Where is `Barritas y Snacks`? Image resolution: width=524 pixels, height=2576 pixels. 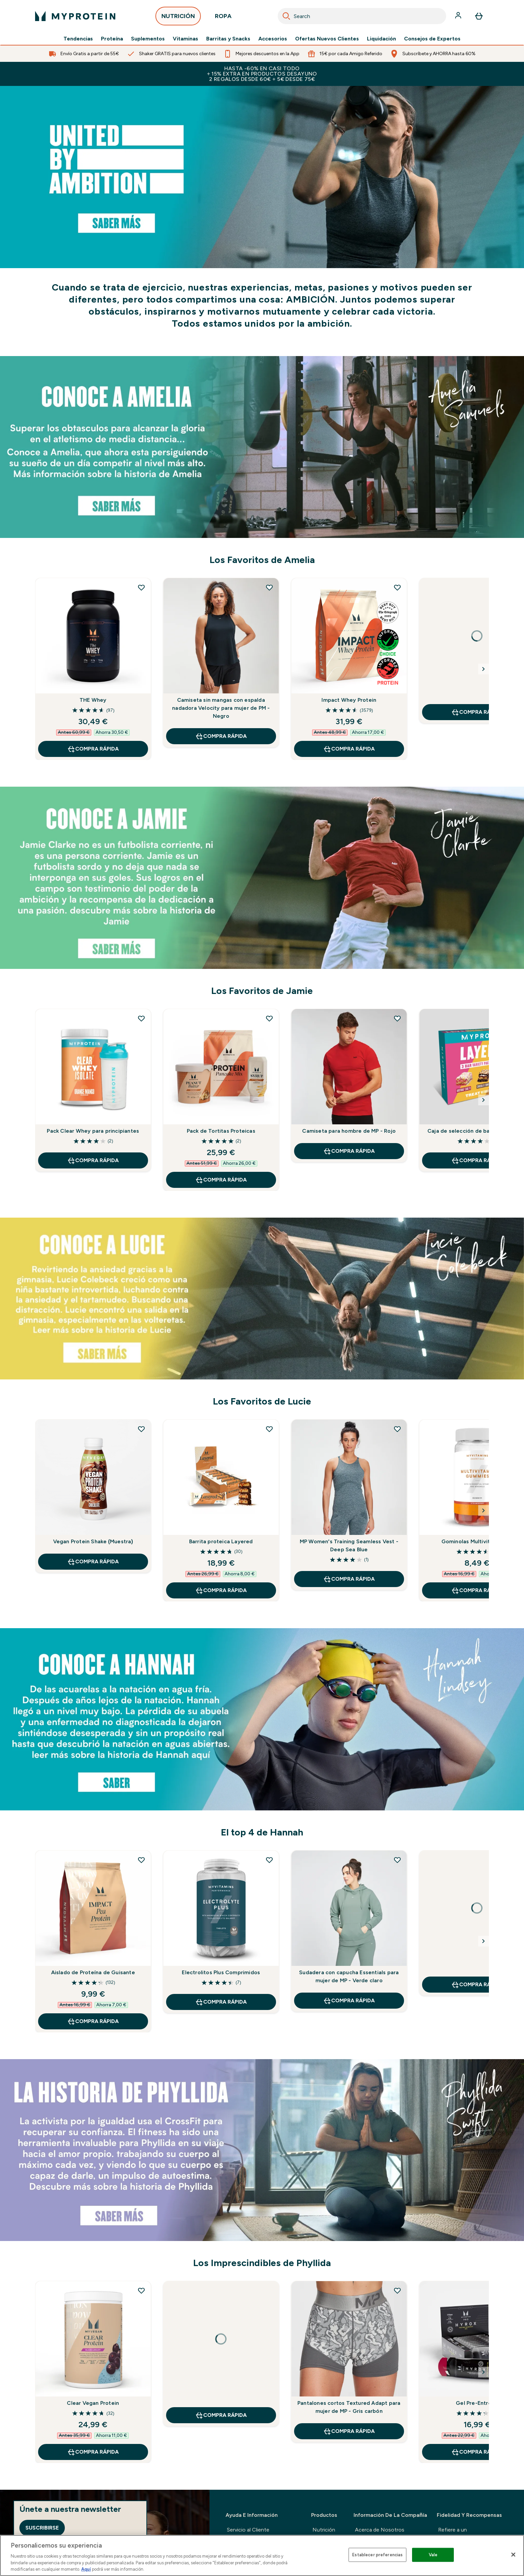 Barritas y Snacks is located at coordinates (228, 38).